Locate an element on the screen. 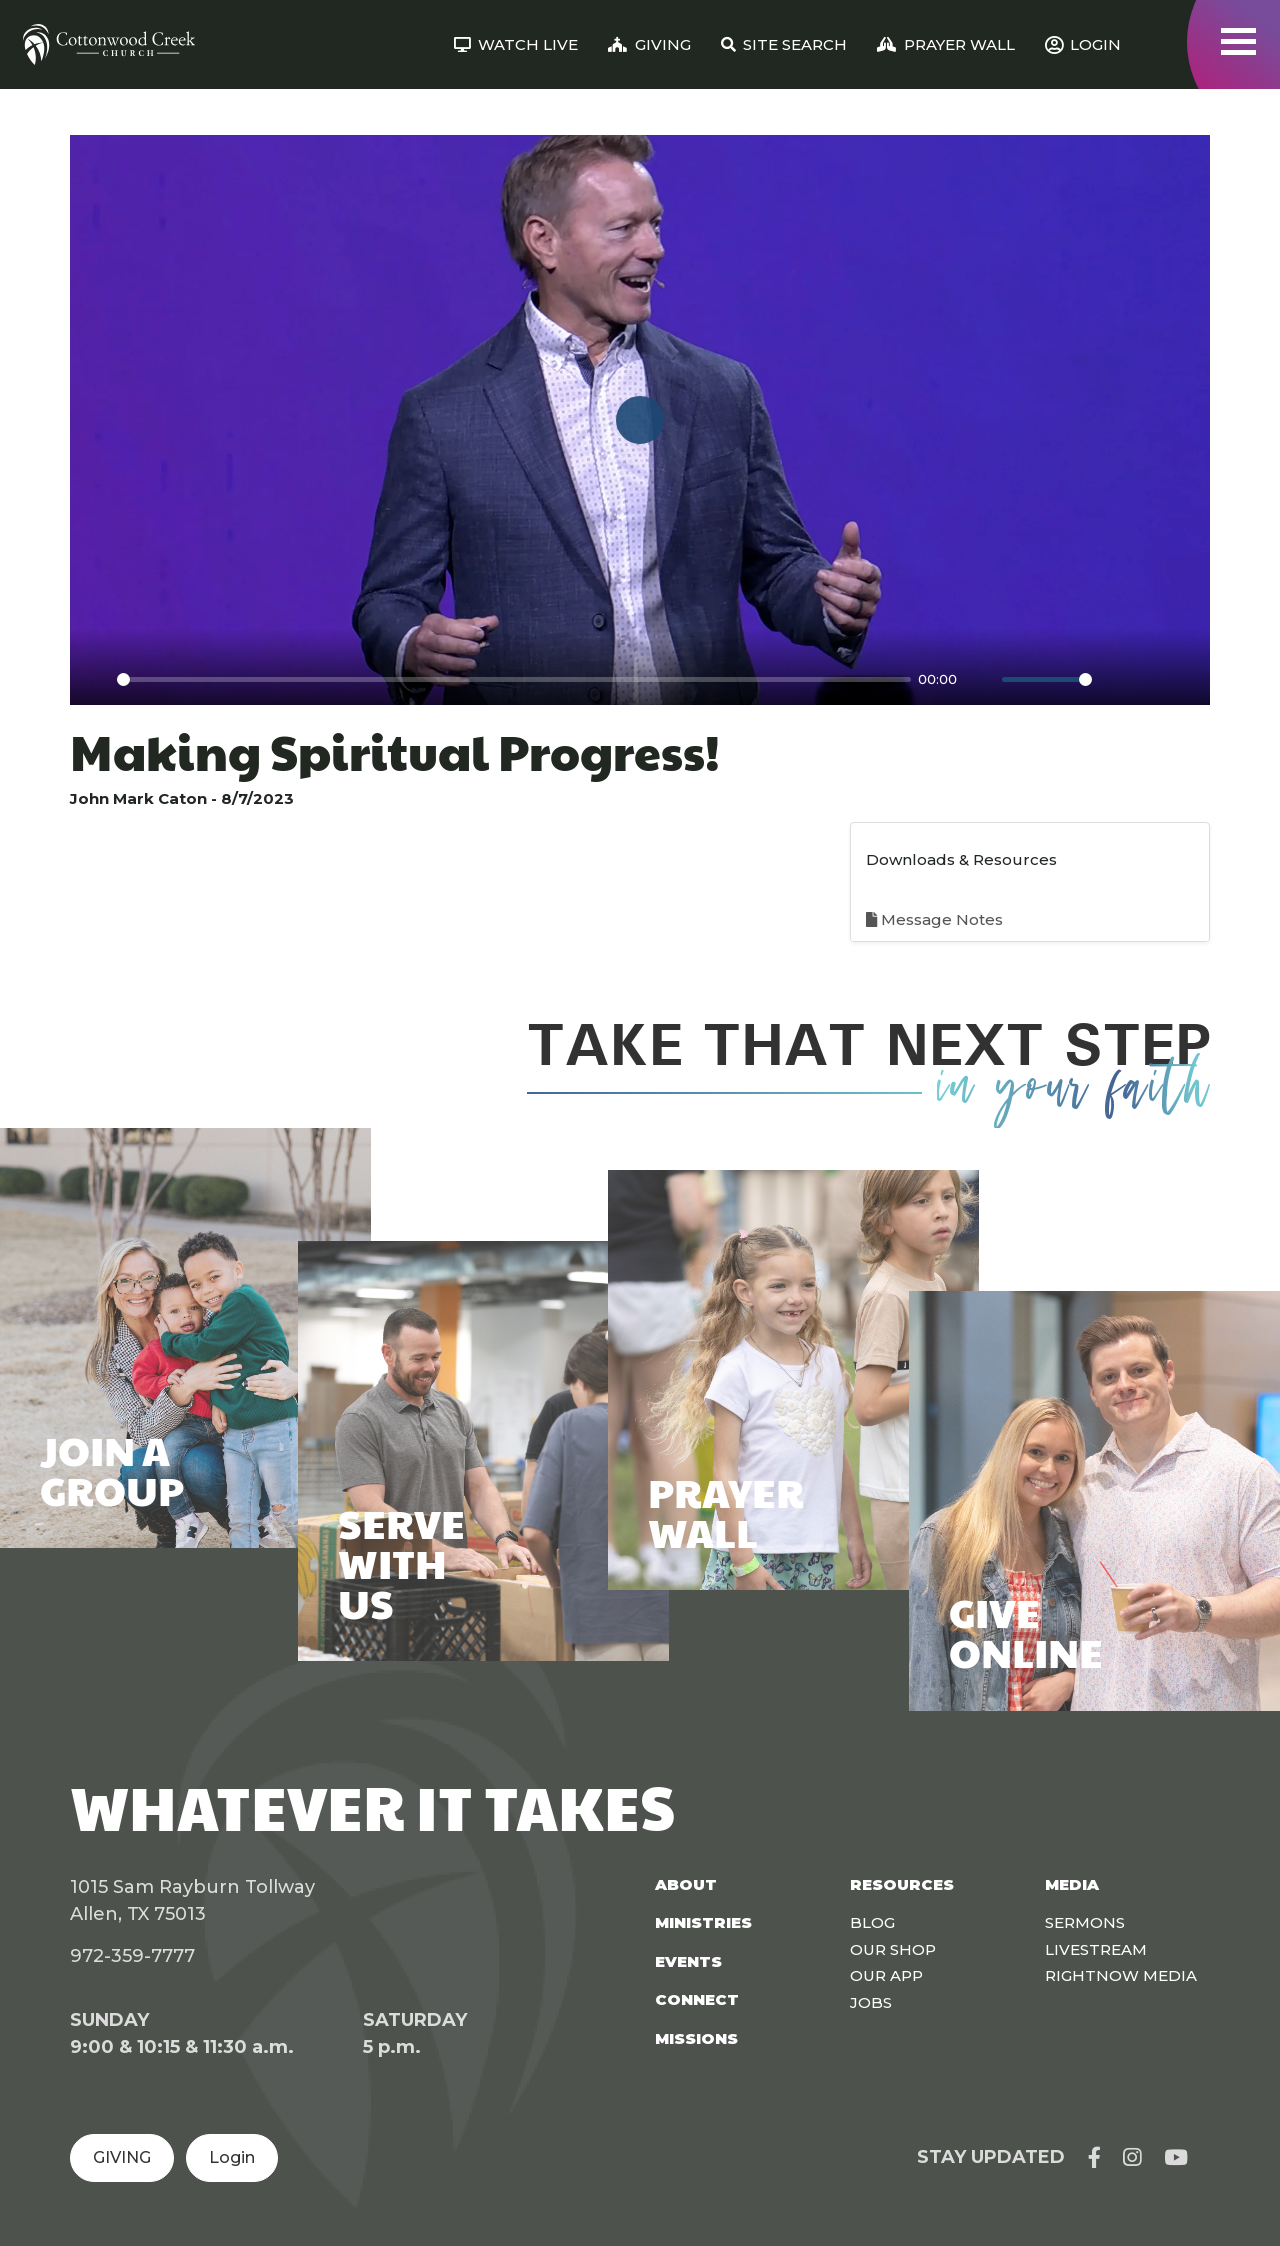 The image size is (1280, 2246). Message Notes is located at coordinates (934, 919).